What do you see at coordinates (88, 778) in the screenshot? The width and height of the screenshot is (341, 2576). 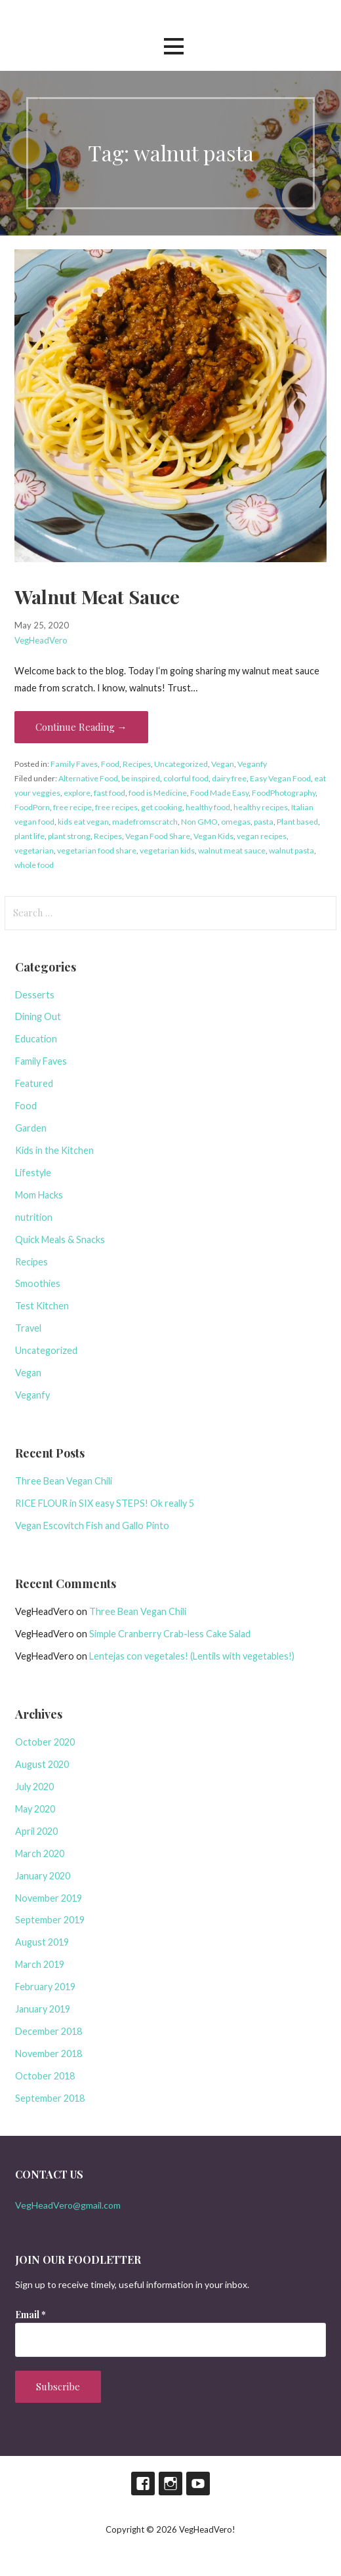 I see `Alternative Food` at bounding box center [88, 778].